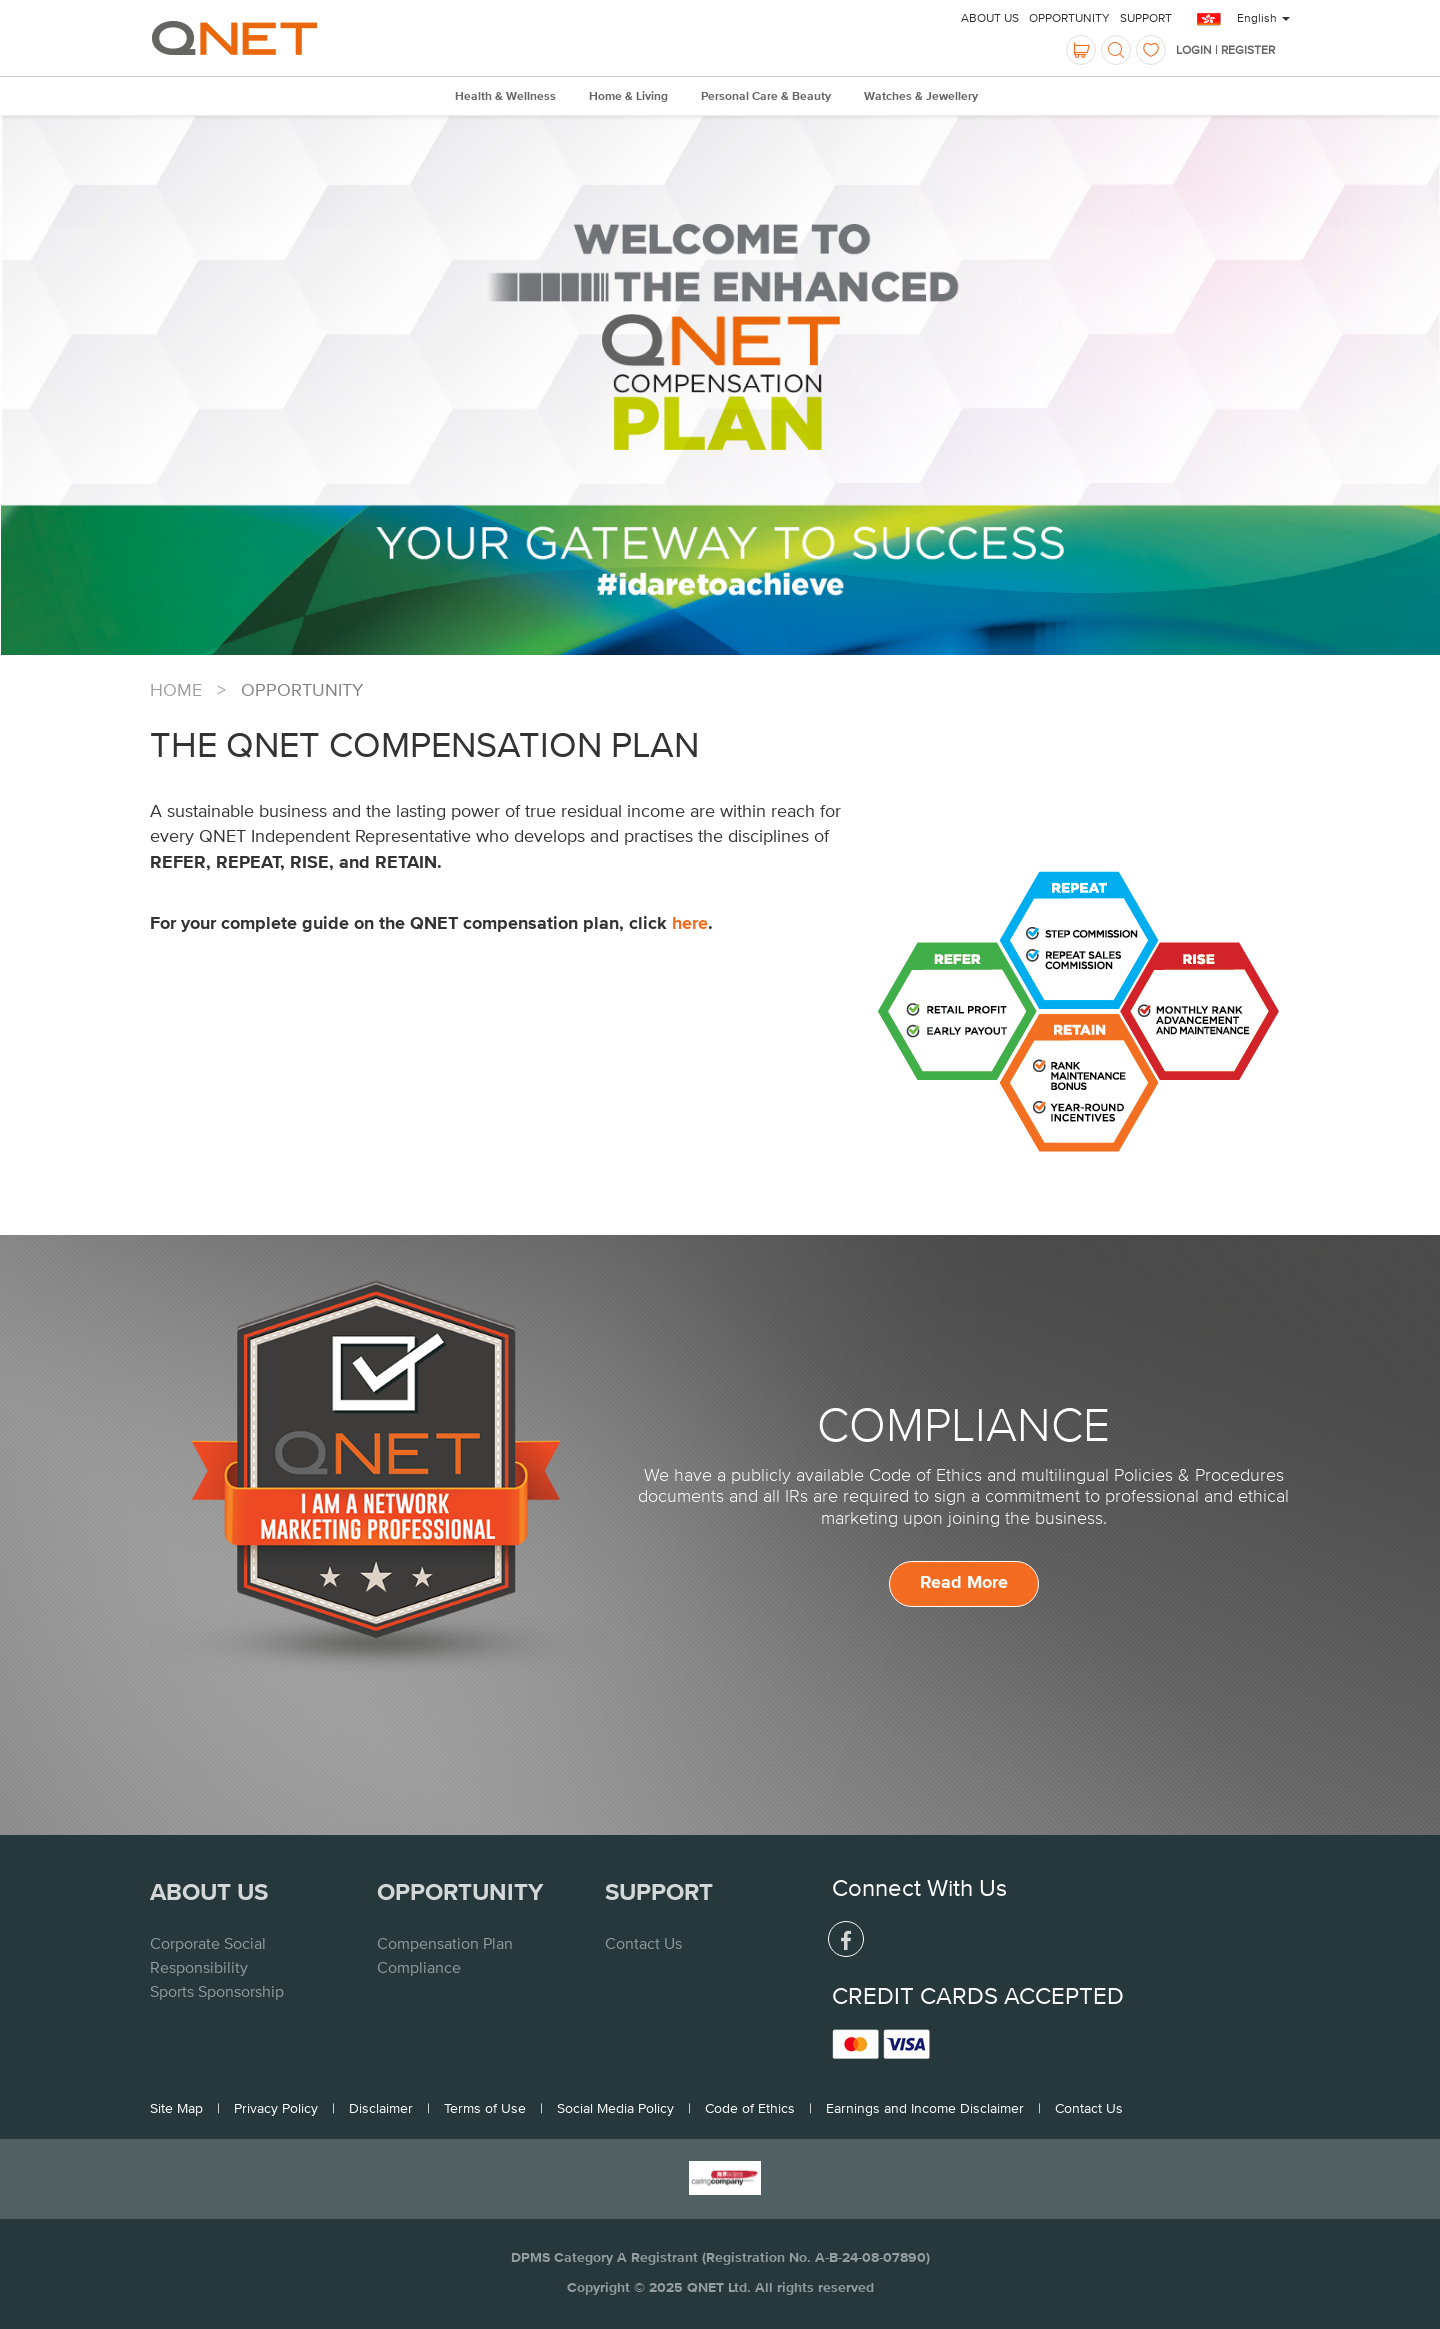  What do you see at coordinates (921, 97) in the screenshot?
I see `Watches & Jewellery` at bounding box center [921, 97].